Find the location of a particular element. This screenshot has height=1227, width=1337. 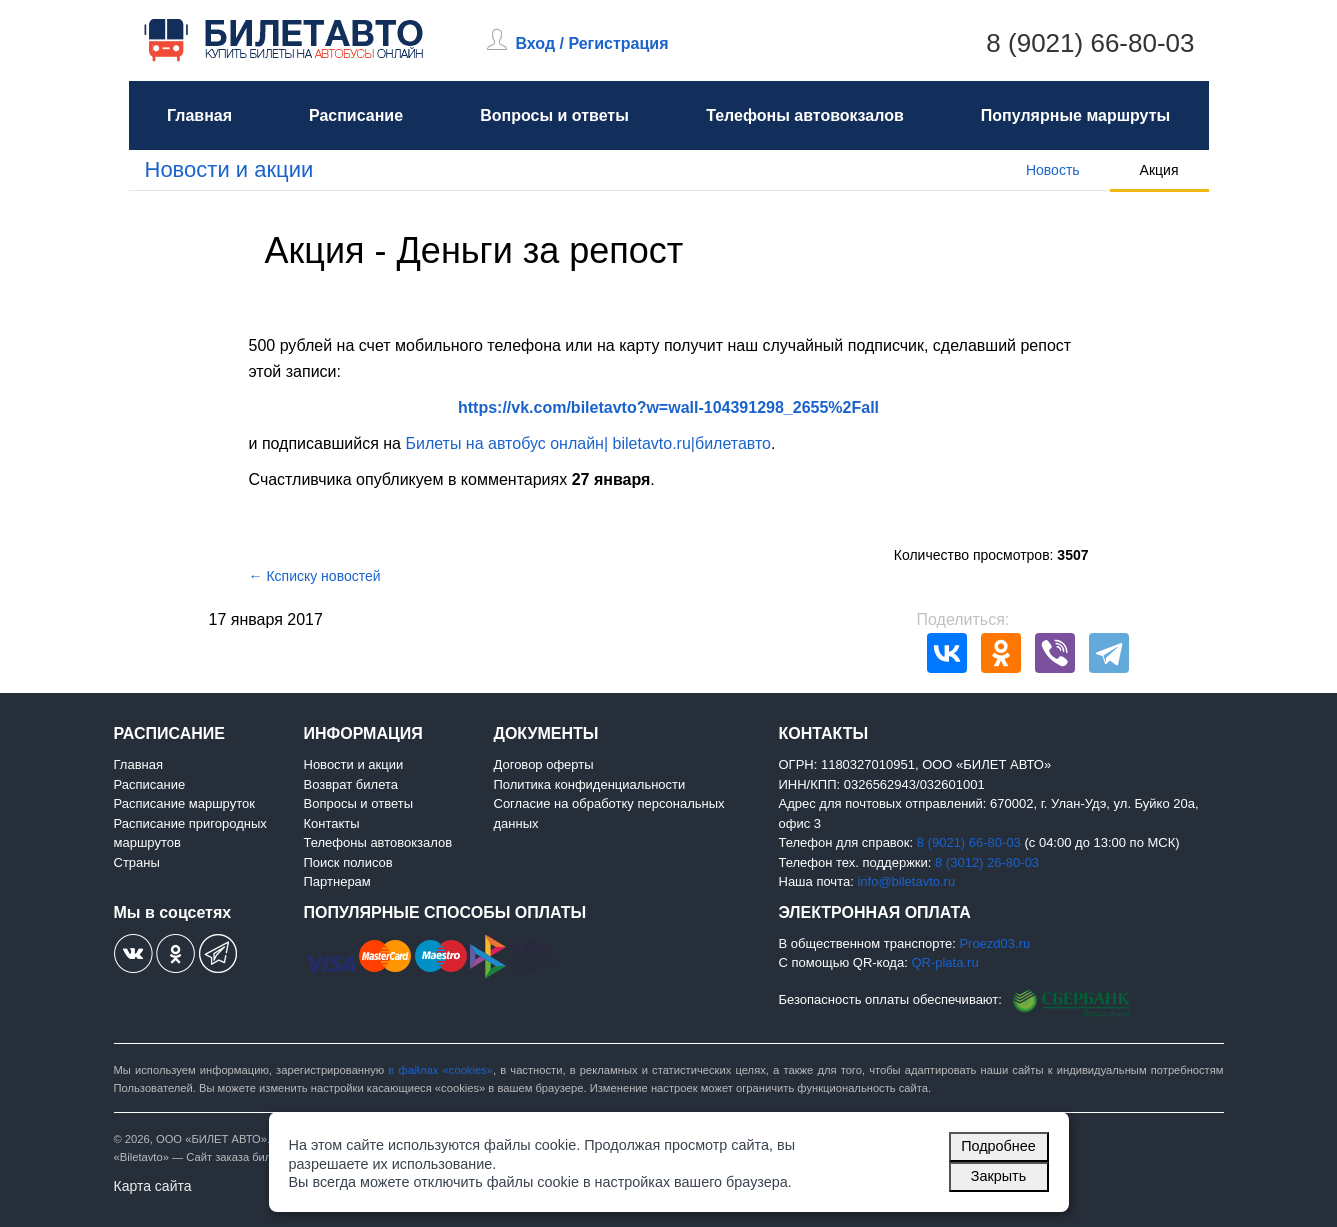

Контакты is located at coordinates (332, 823).